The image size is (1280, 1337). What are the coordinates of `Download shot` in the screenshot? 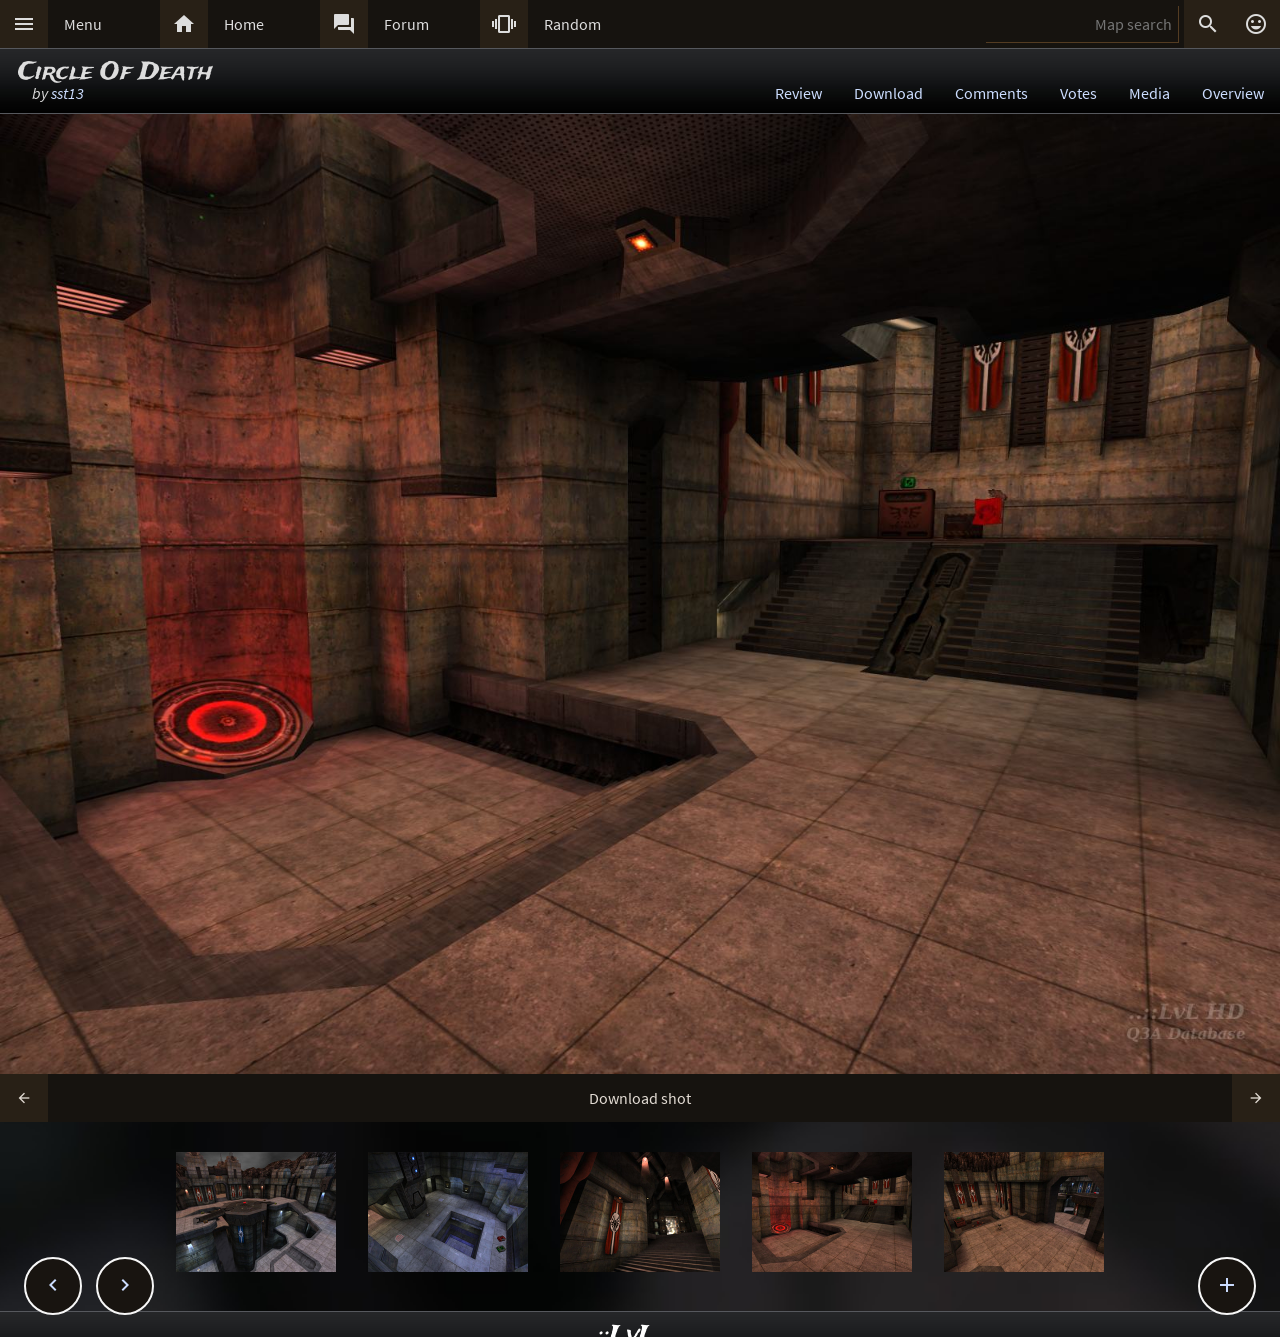 It's located at (640, 1098).